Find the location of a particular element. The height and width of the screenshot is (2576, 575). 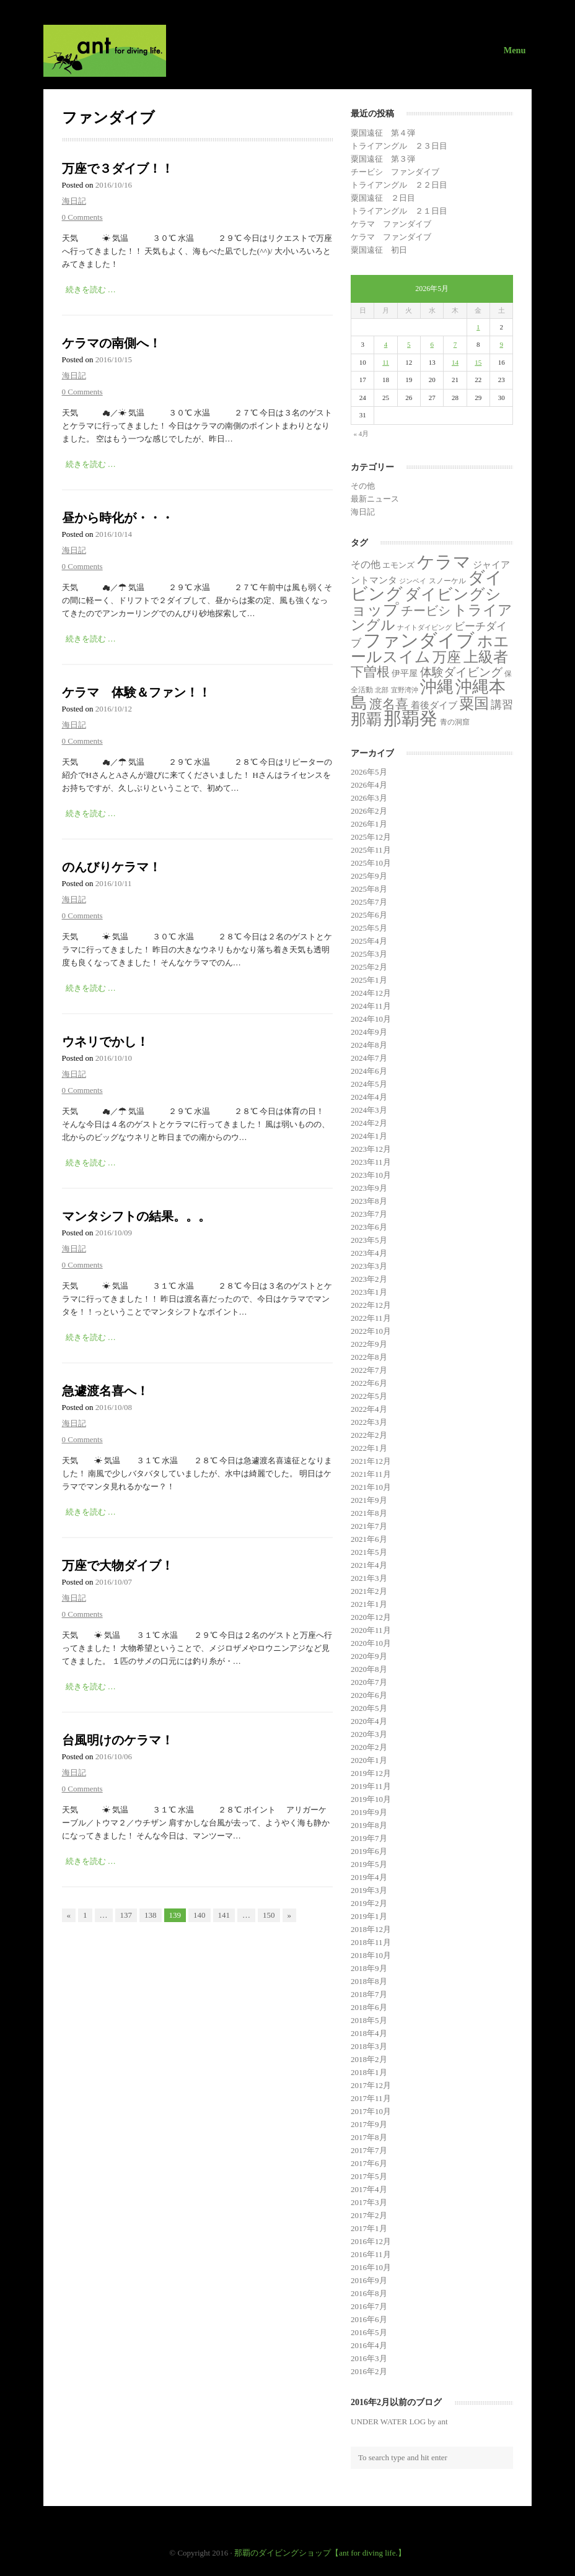

2019年2月 is located at coordinates (369, 1903).